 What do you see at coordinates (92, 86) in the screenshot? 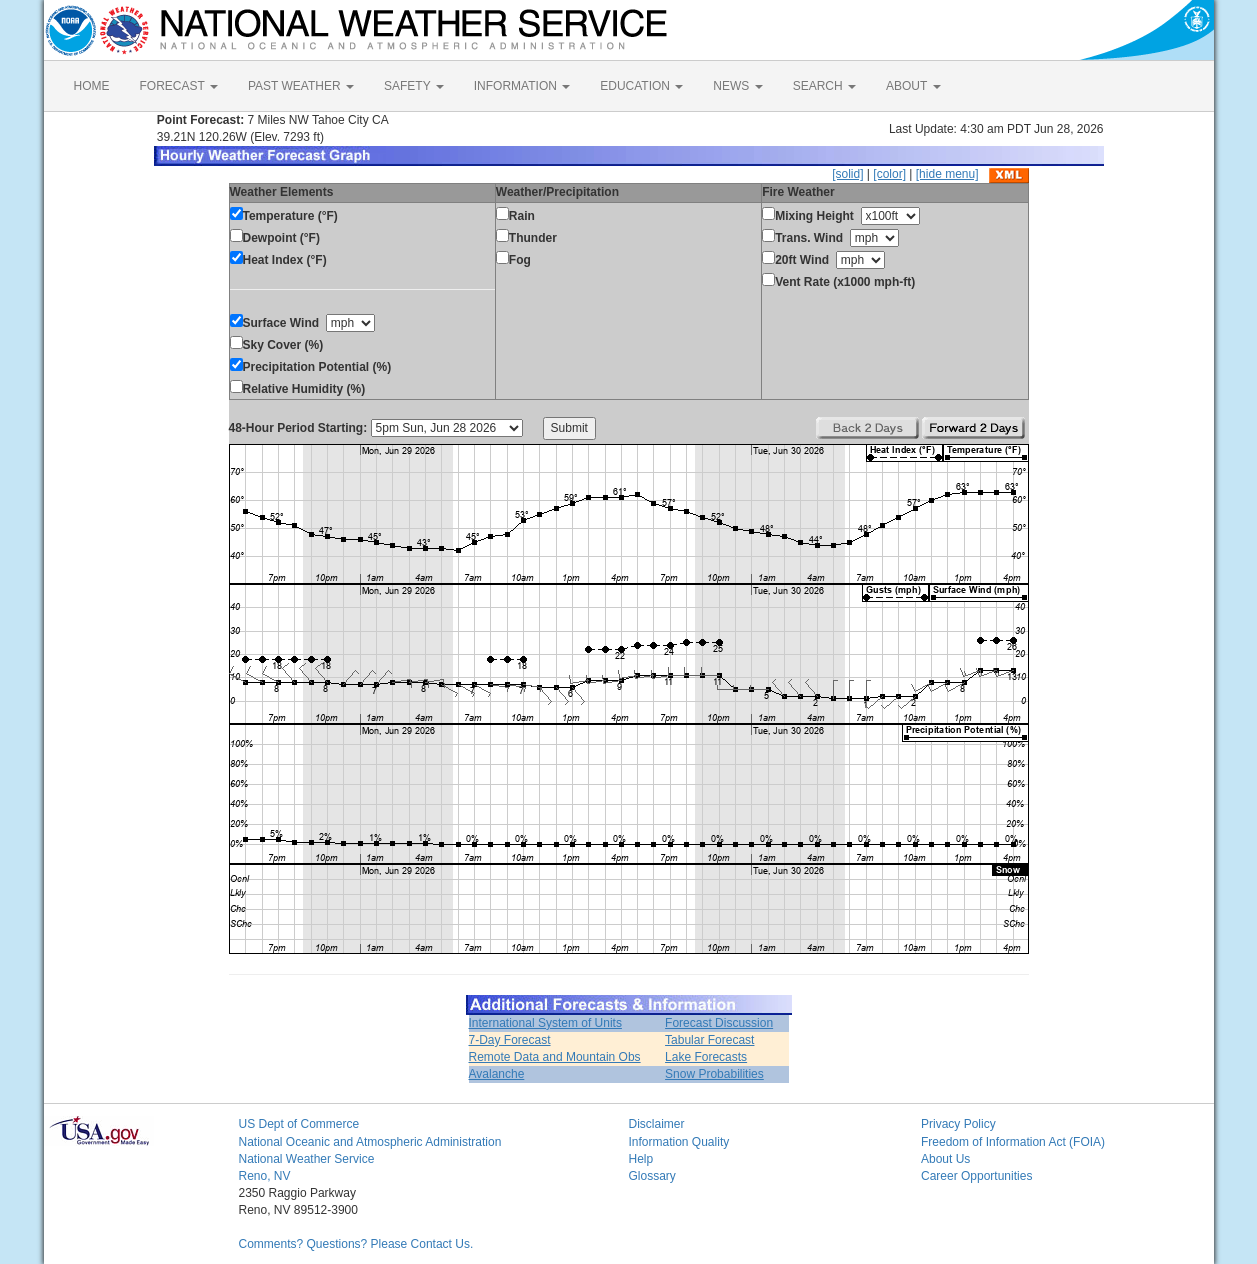
I see `HOME` at bounding box center [92, 86].